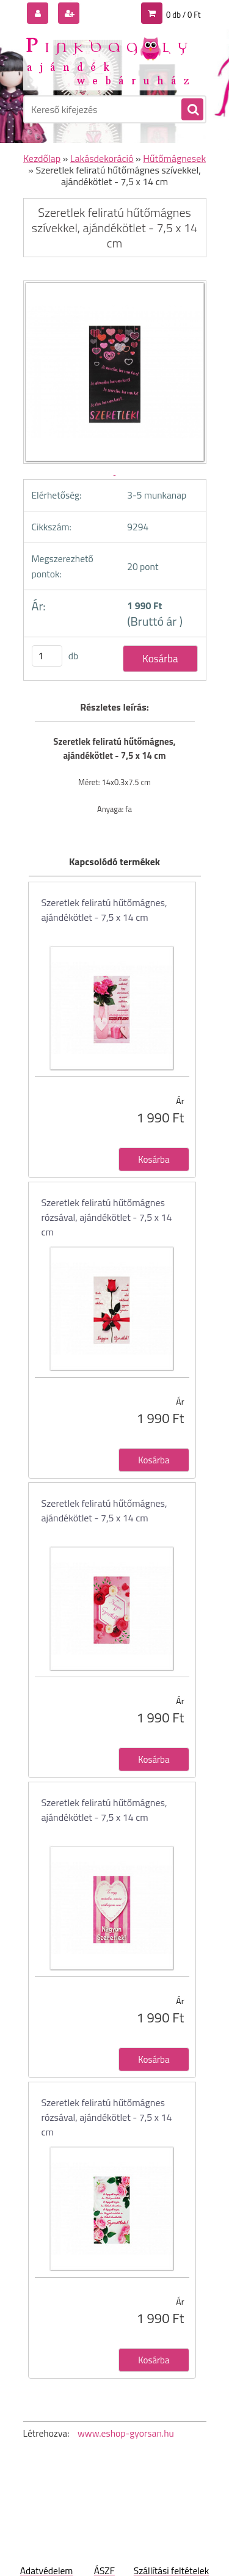  What do you see at coordinates (102, 158) in the screenshot?
I see `Lakásdekoráció` at bounding box center [102, 158].